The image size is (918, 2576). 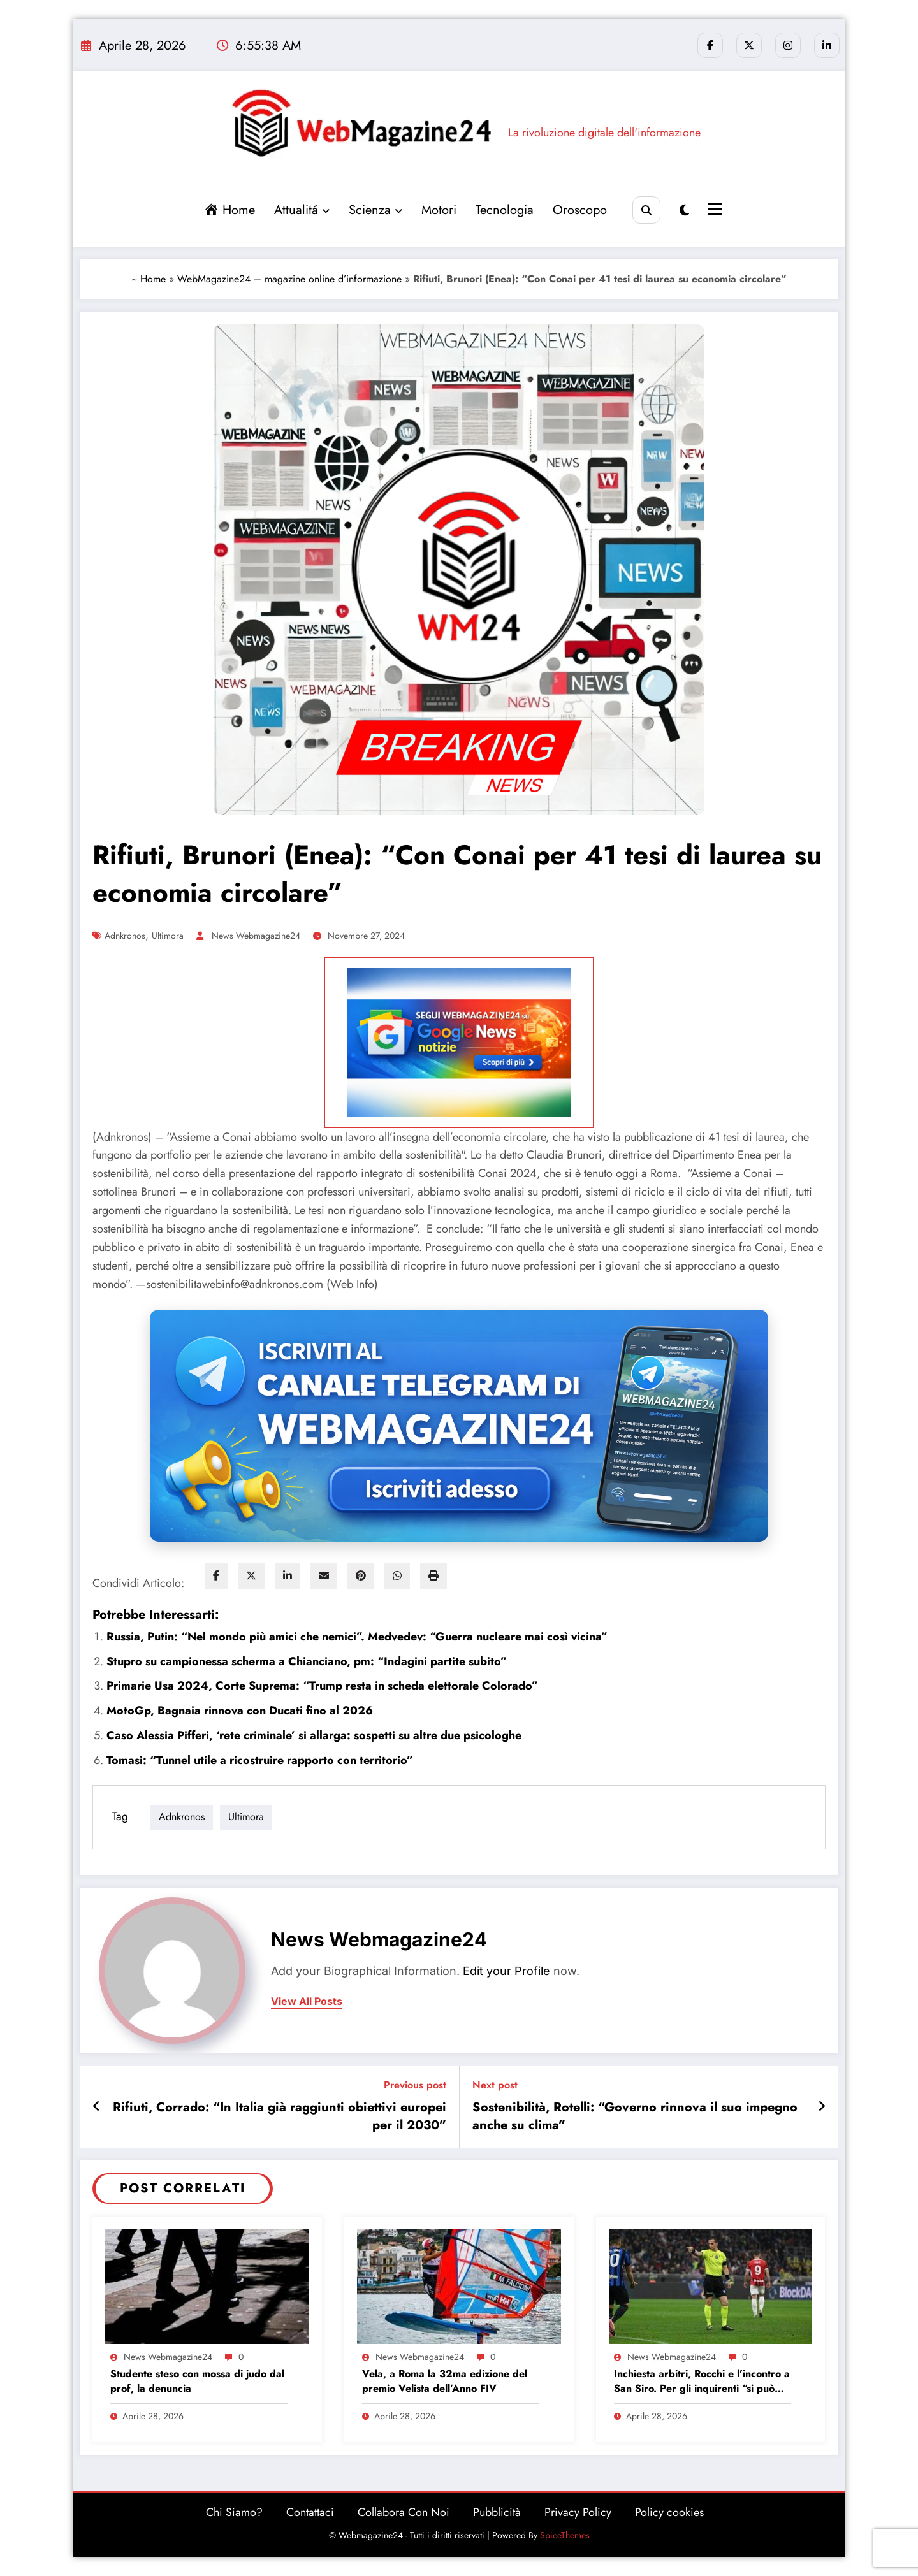 What do you see at coordinates (459, 1426) in the screenshot?
I see `[Iscriviti al canale Telegram di Webmagazine24]` at bounding box center [459, 1426].